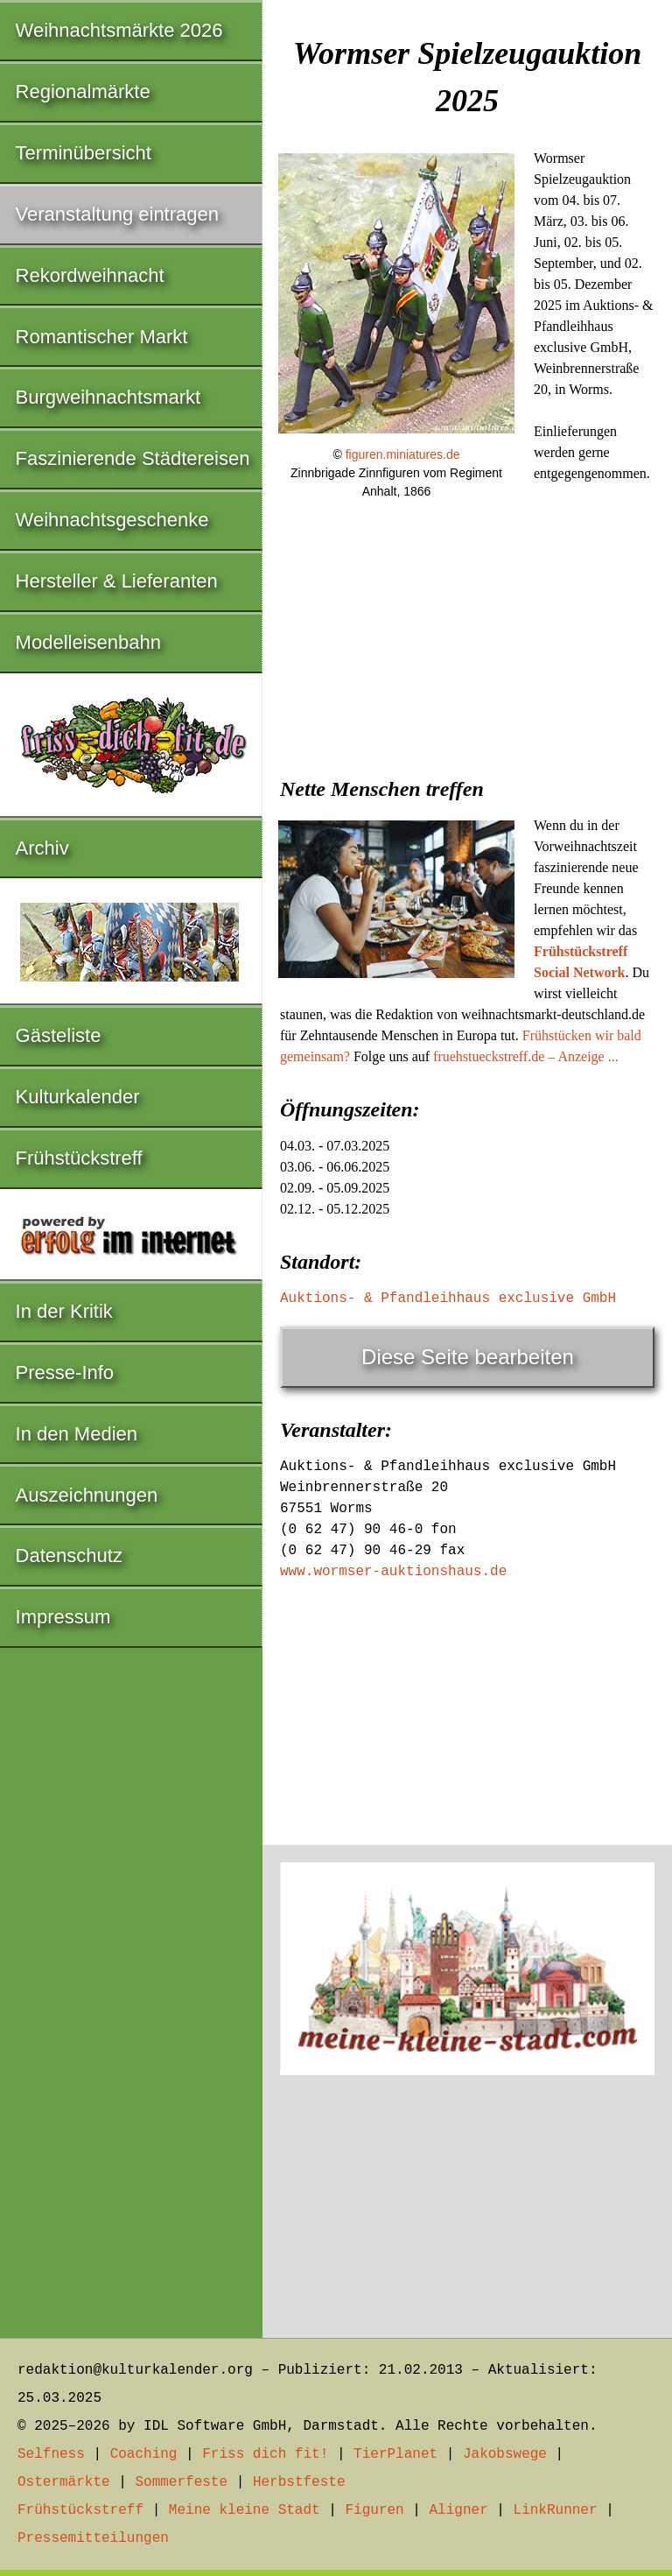 The image size is (672, 2576). Describe the element at coordinates (102, 337) in the screenshot. I see `Romantischer Markt` at that location.